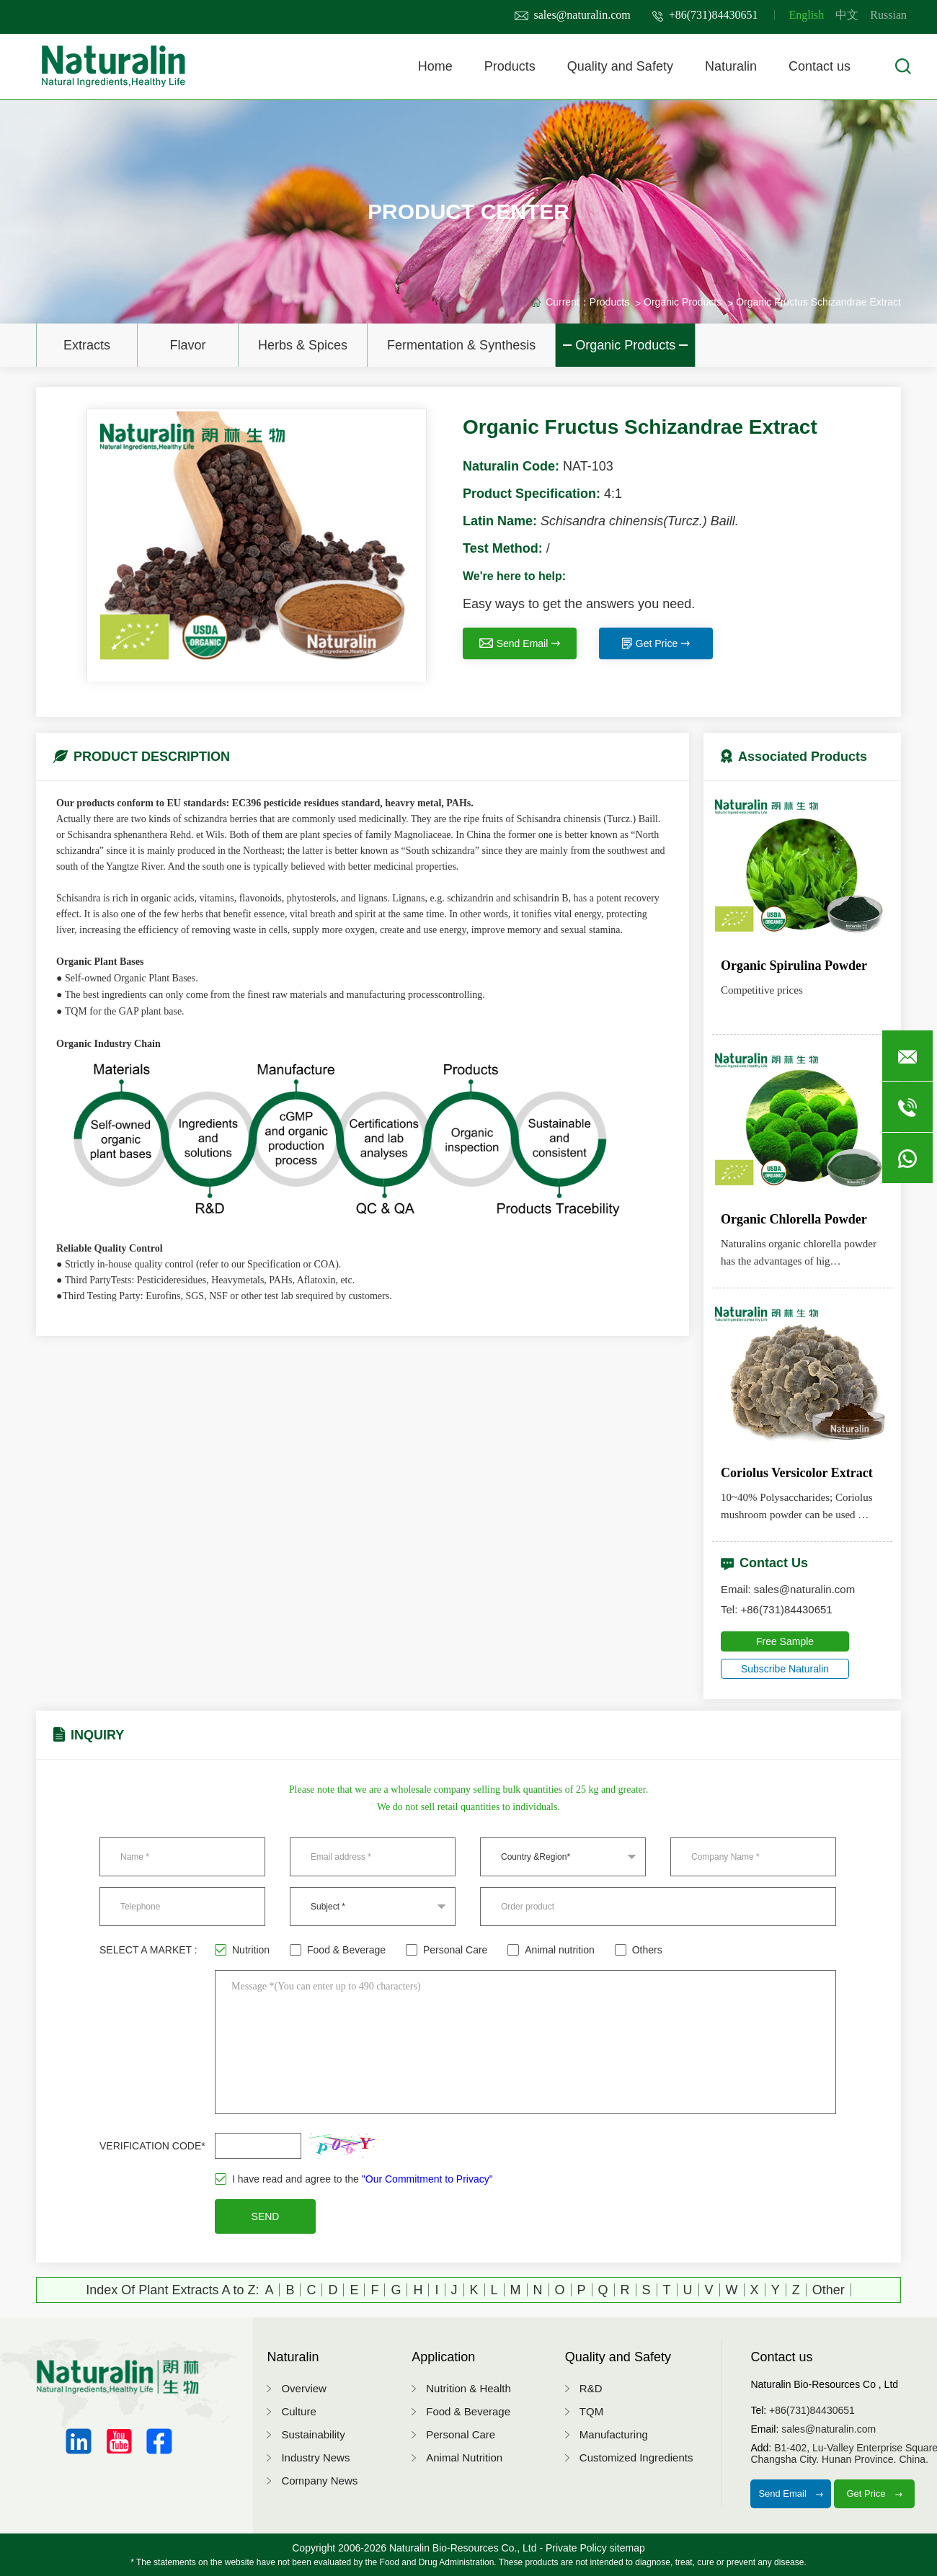 This screenshot has width=937, height=2576. What do you see at coordinates (447, 1950) in the screenshot?
I see `Personal Care` at bounding box center [447, 1950].